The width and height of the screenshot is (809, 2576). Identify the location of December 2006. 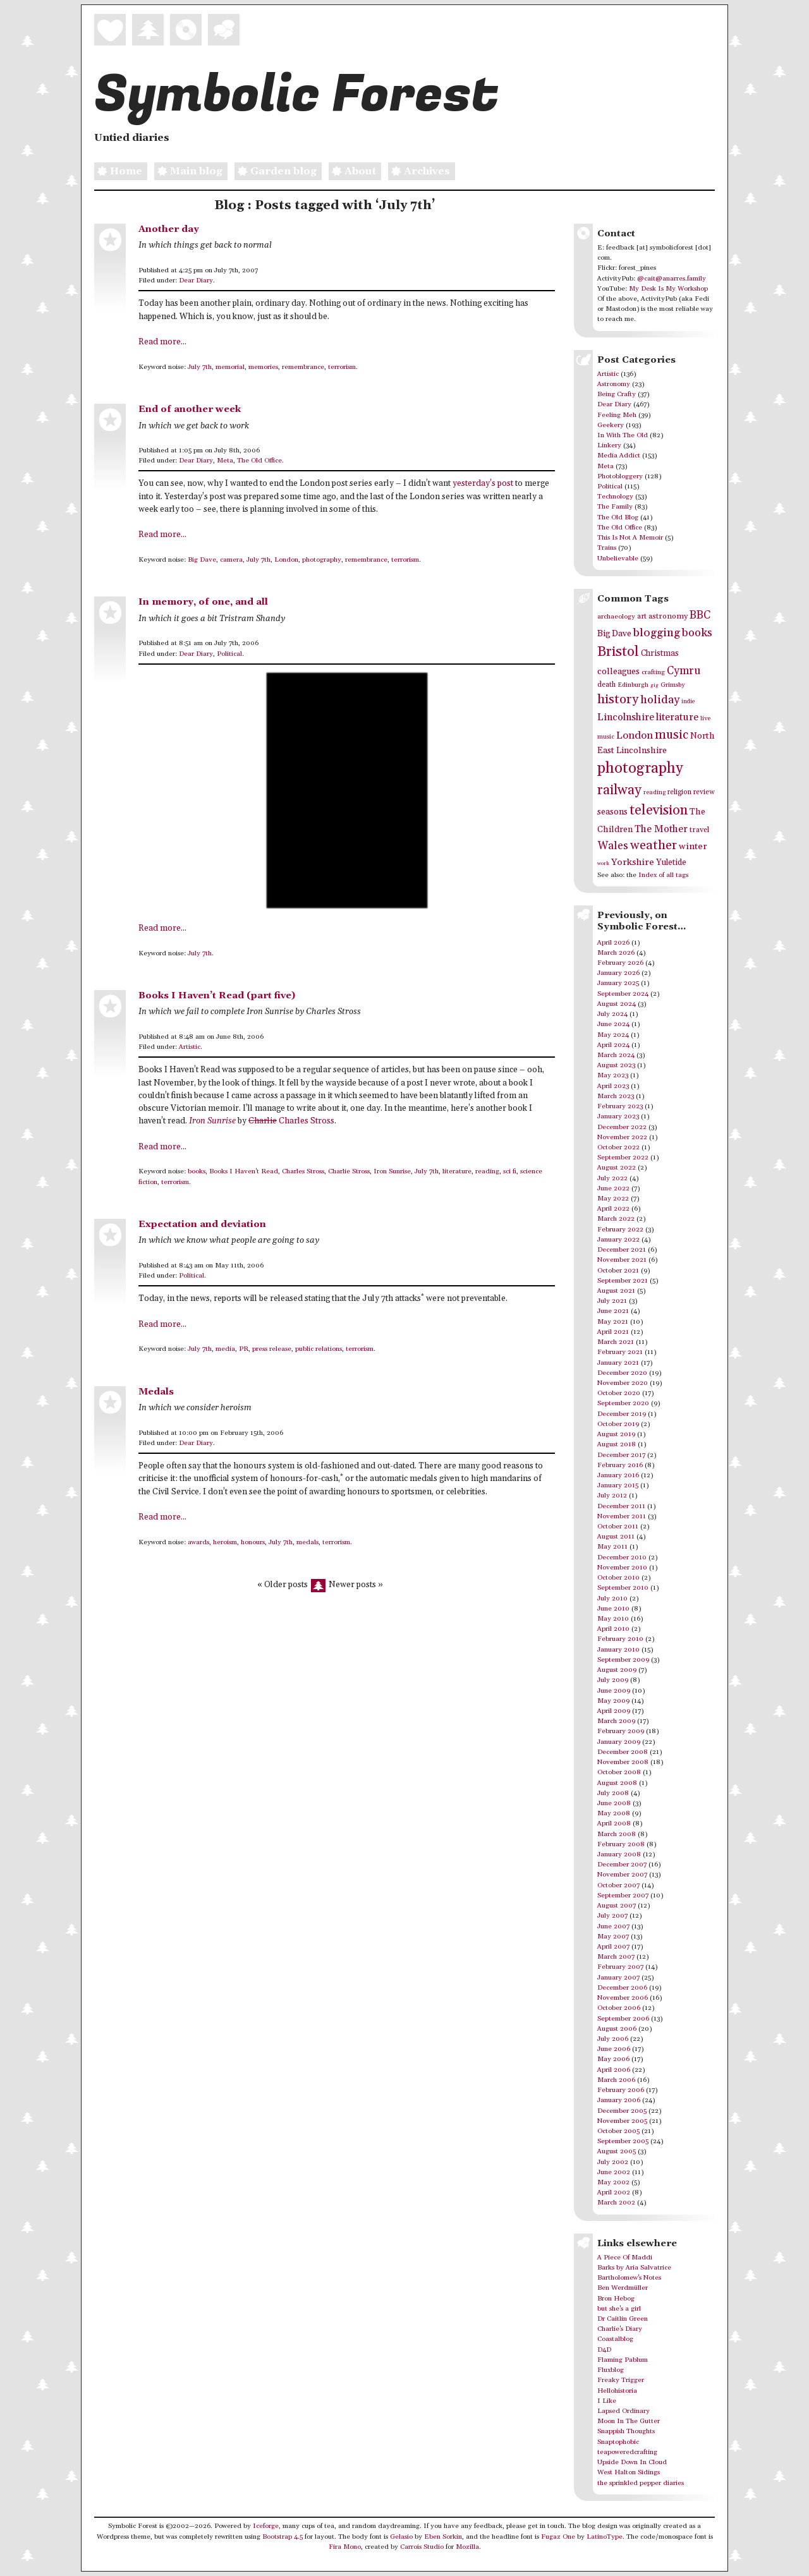
(622, 1987).